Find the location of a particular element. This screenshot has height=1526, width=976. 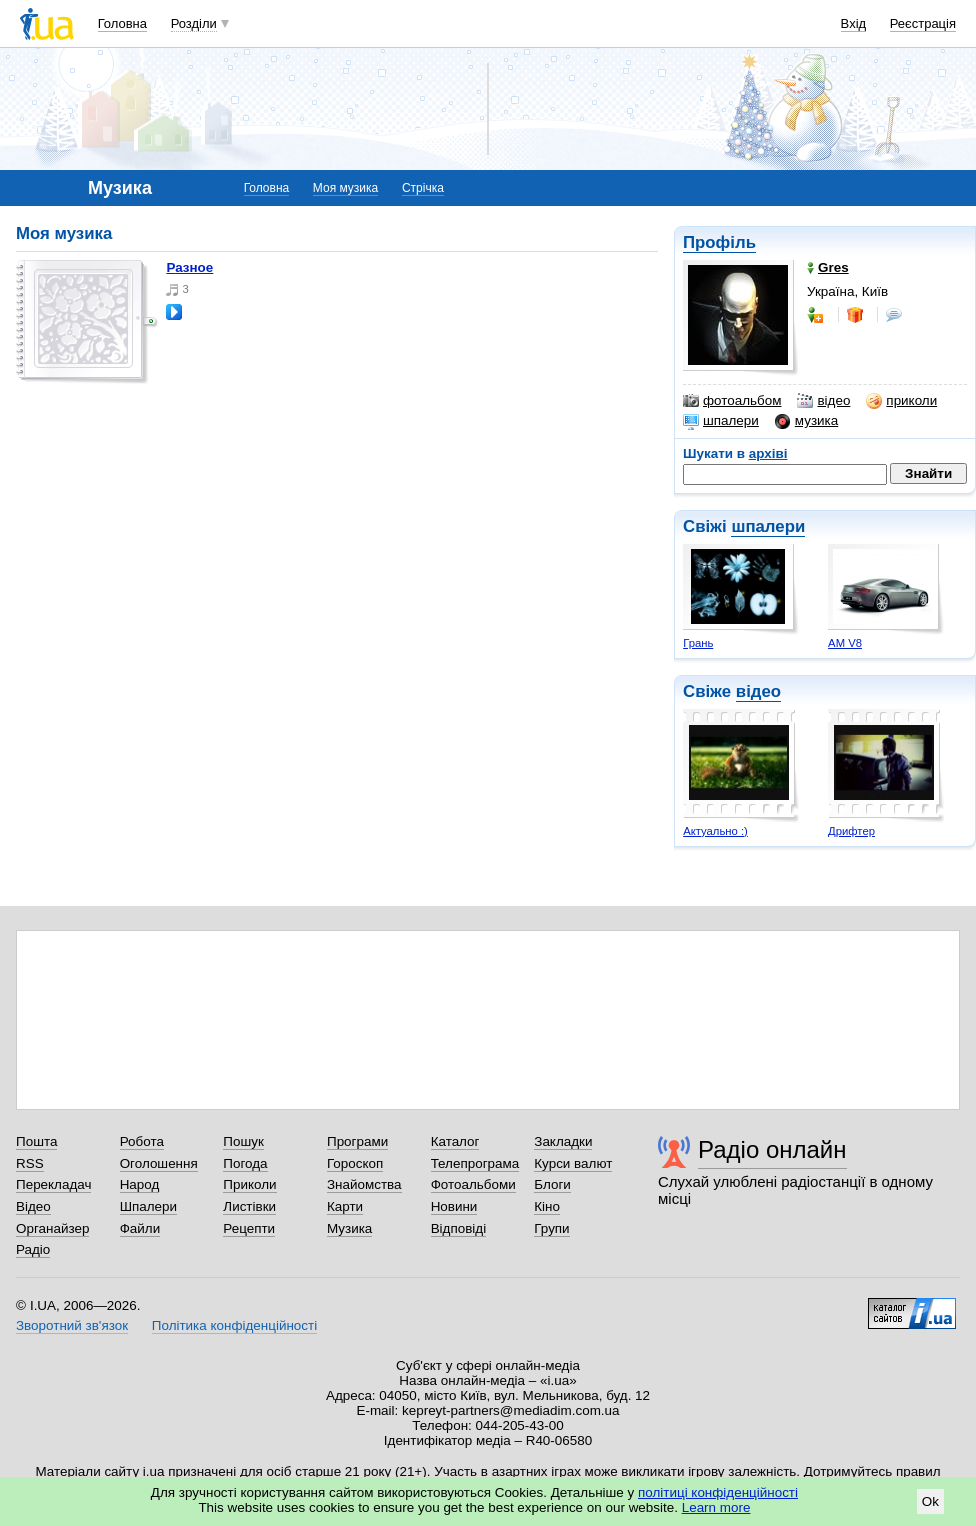

Вхід is located at coordinates (854, 23).